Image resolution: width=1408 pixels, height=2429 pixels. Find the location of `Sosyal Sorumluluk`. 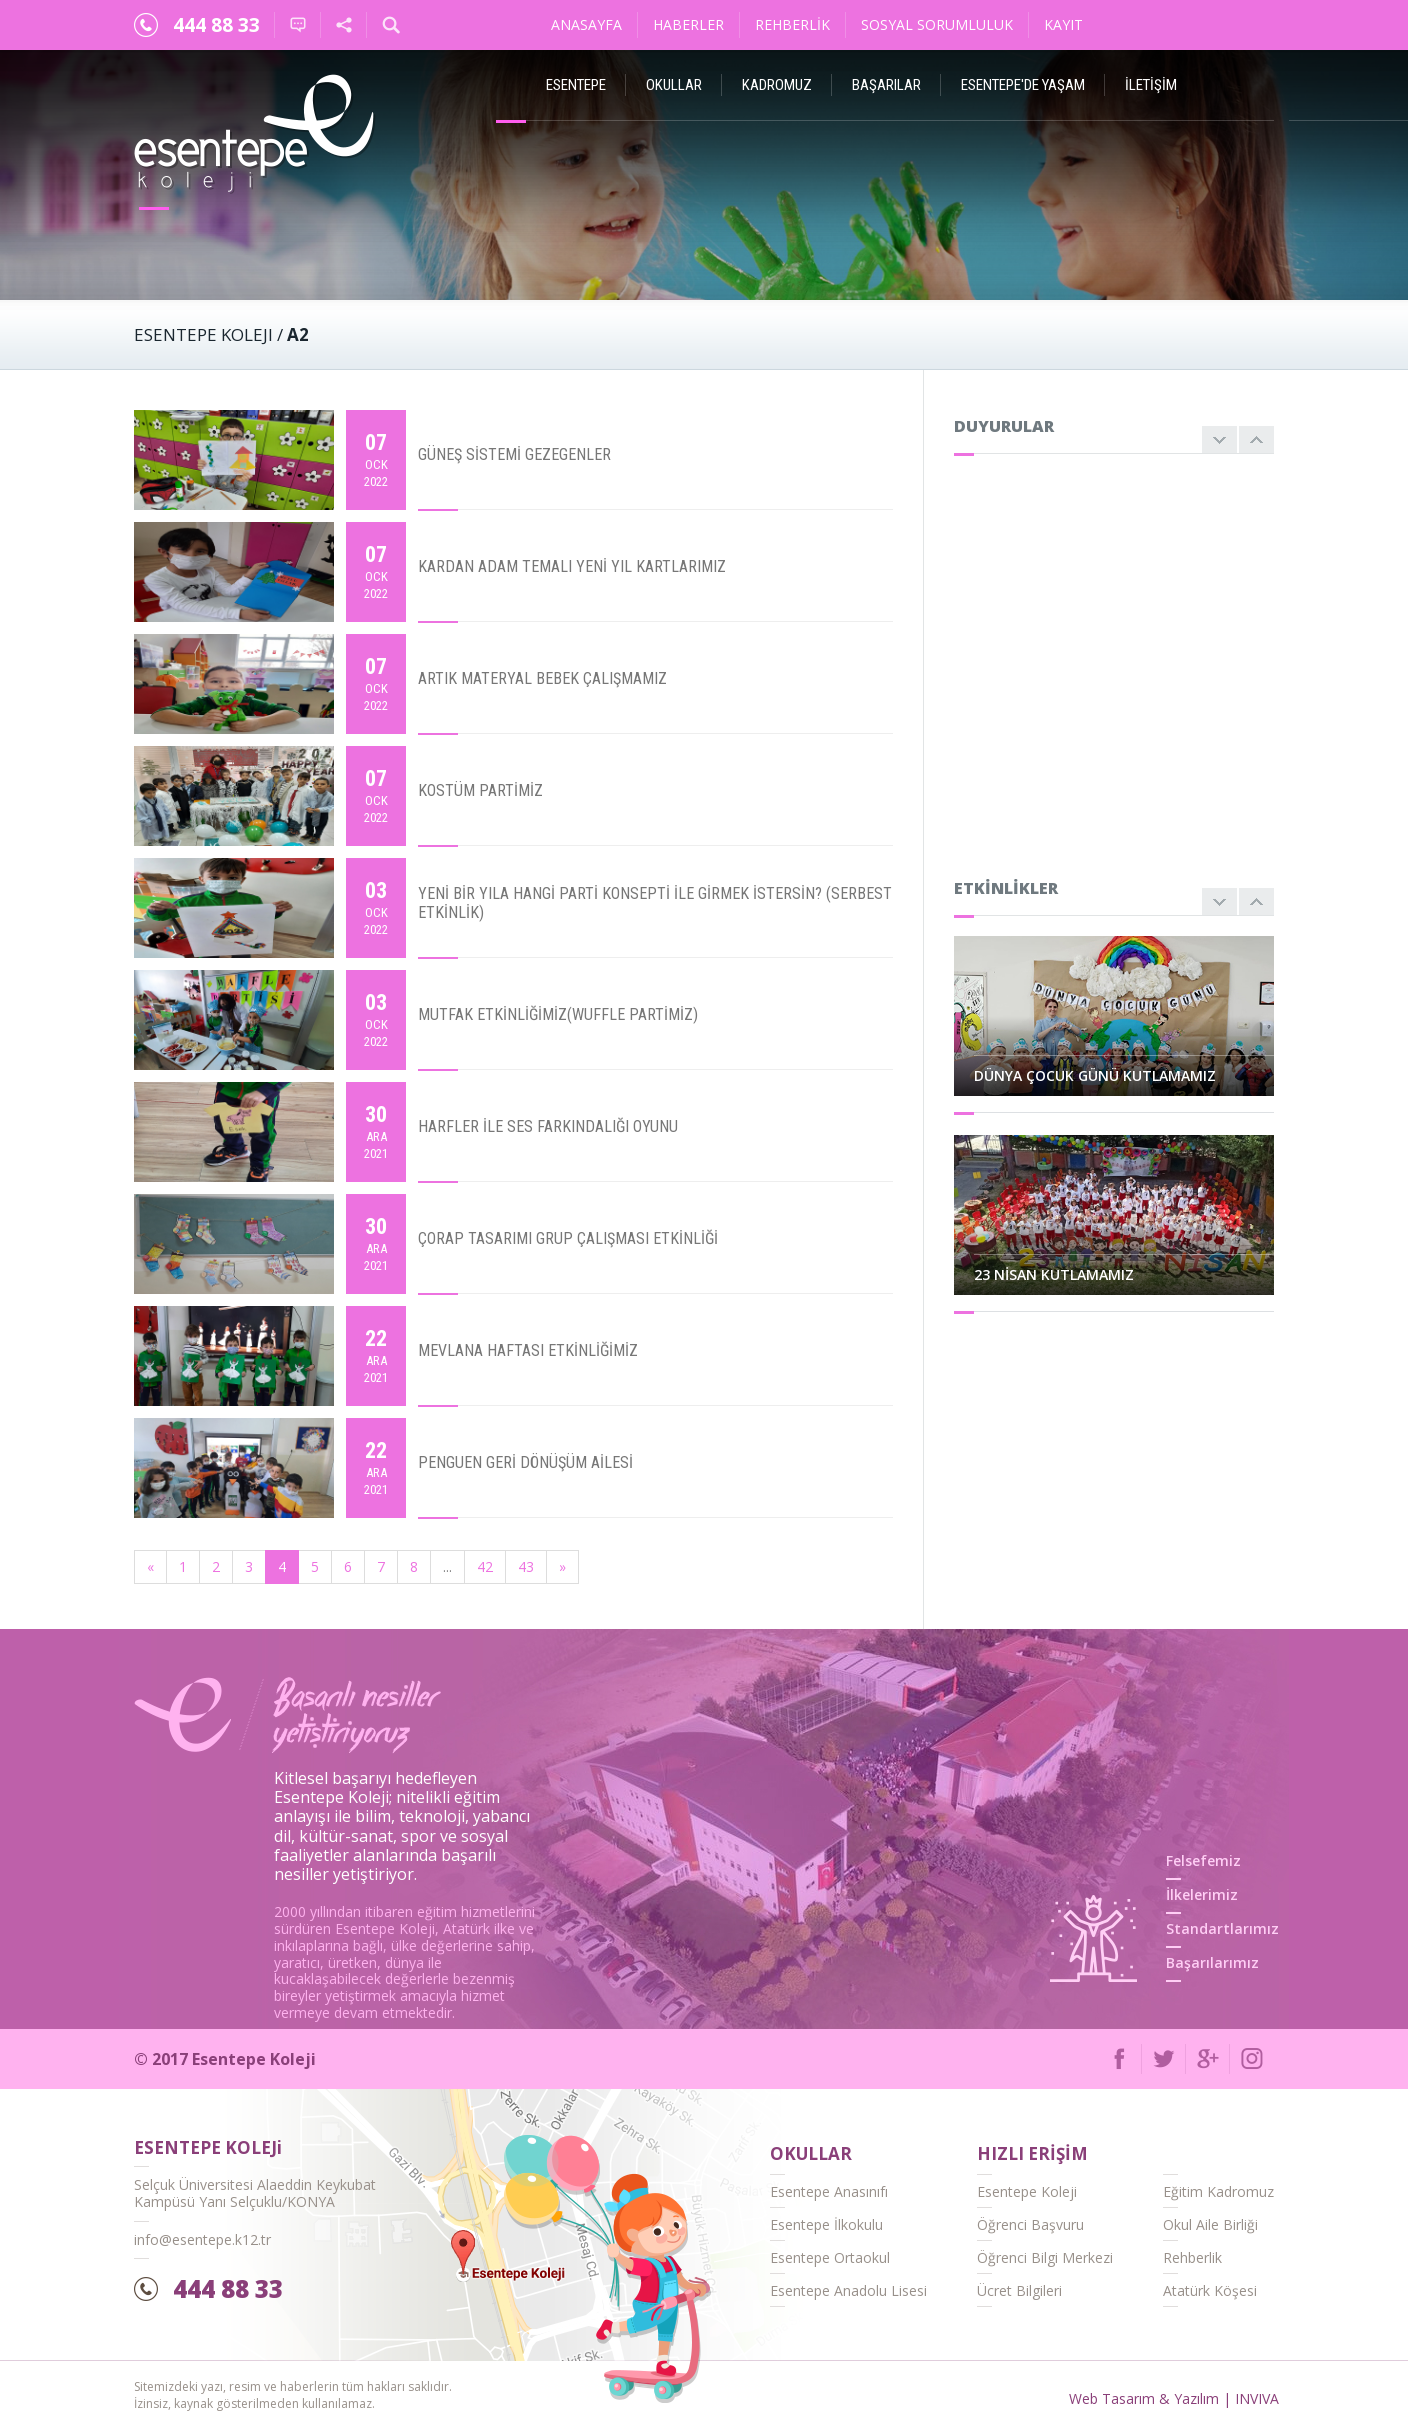

Sosyal Sorumluluk is located at coordinates (937, 24).